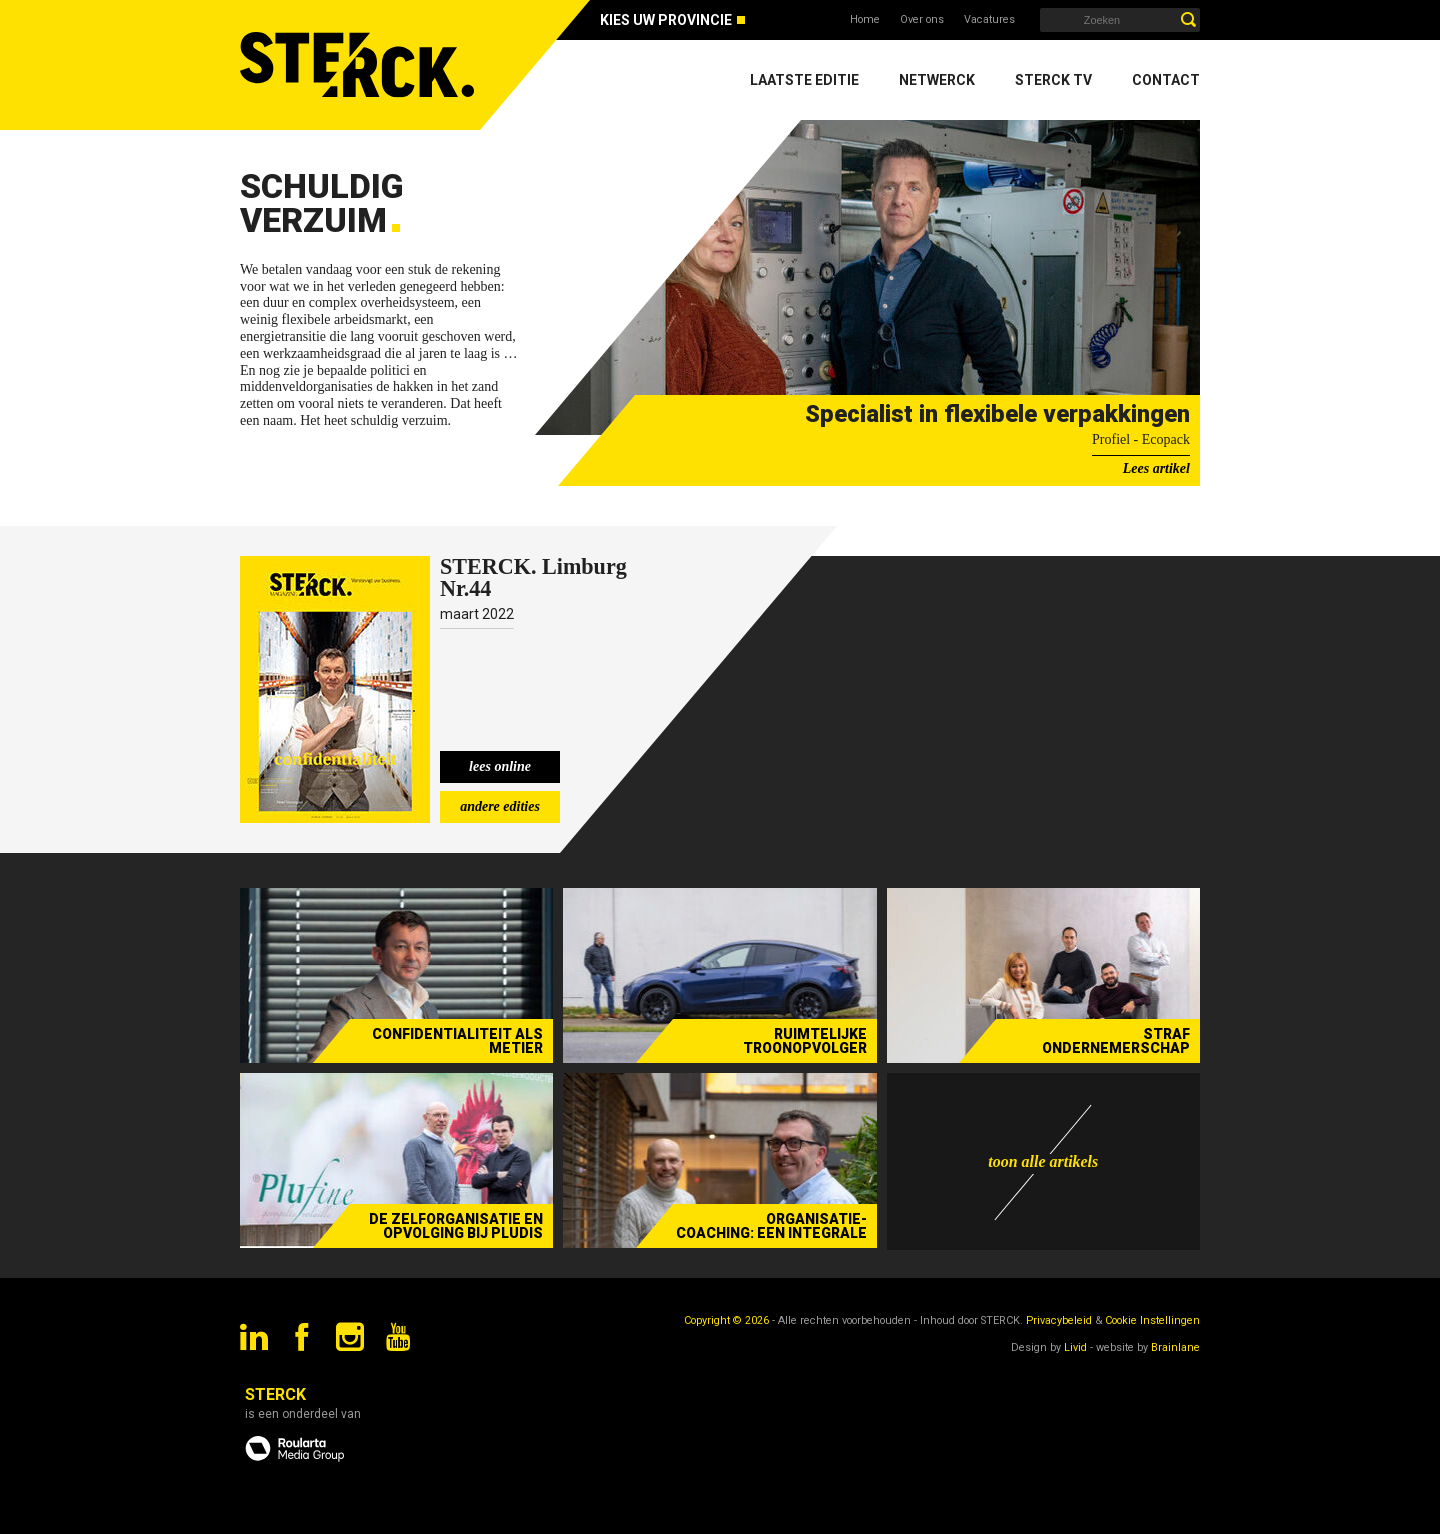 The width and height of the screenshot is (1440, 1534). I want to click on Contact [menuitem], so click(1166, 80).